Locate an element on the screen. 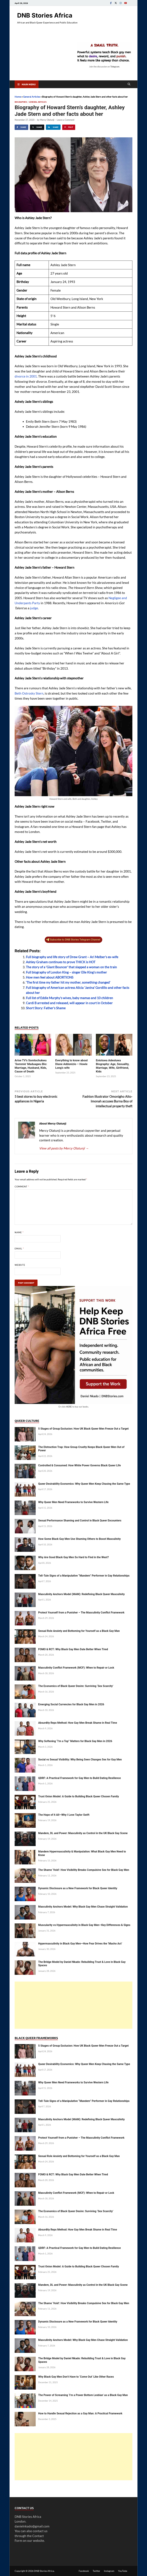  The Hope of It All—Why I Love Taylor Swift is located at coordinates (63, 1814).